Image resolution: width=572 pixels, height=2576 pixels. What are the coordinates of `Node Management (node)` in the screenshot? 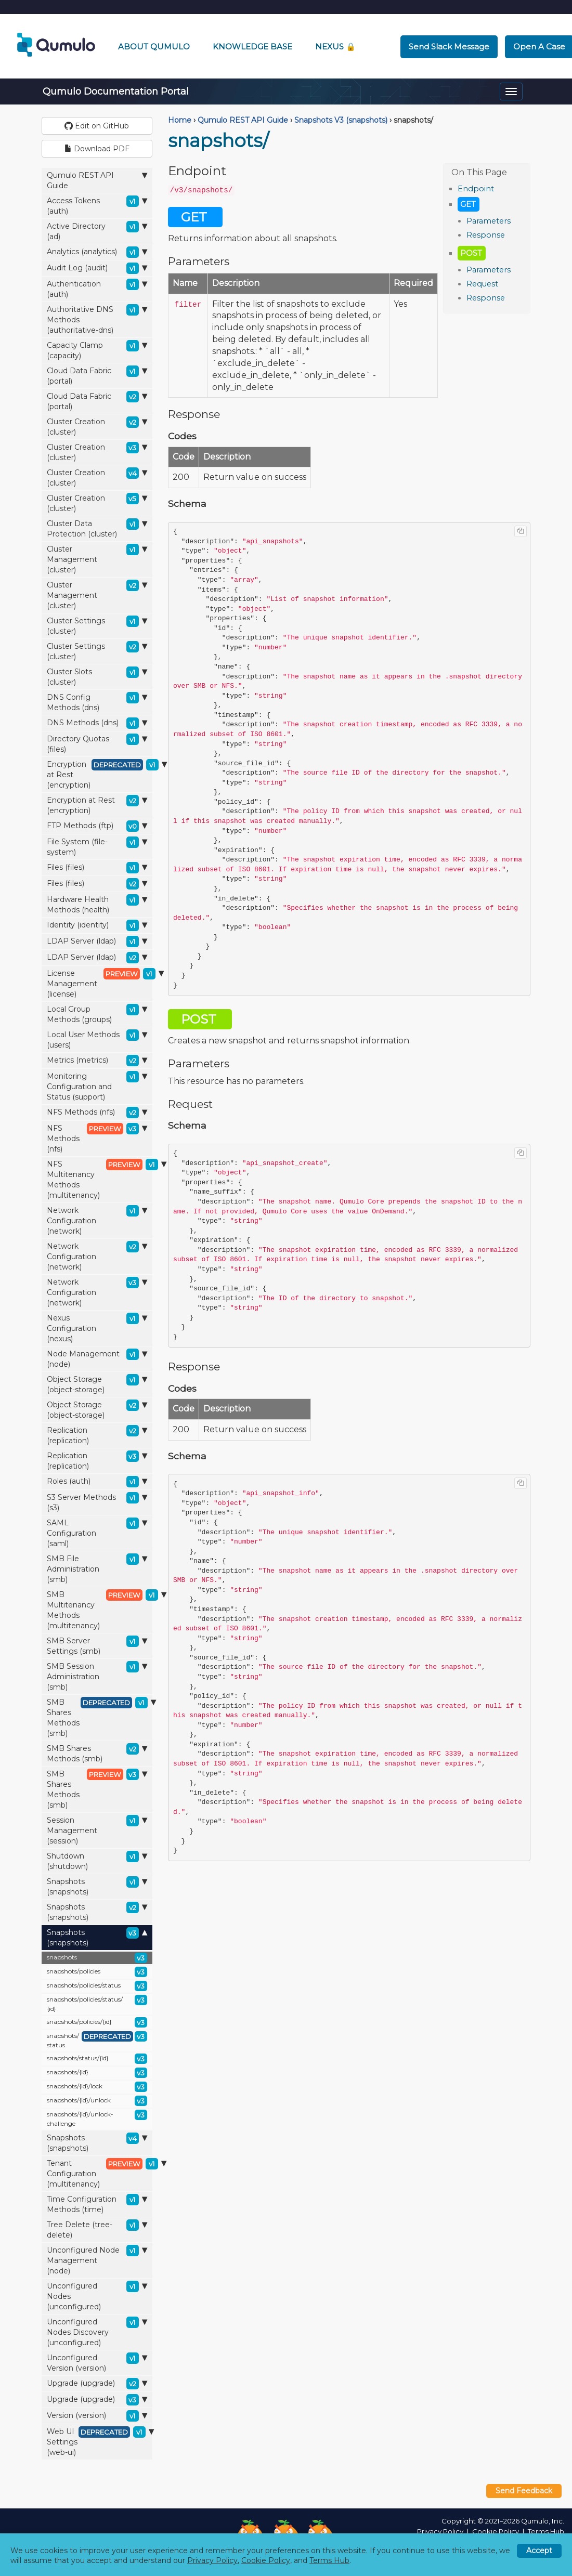 It's located at (97, 1359).